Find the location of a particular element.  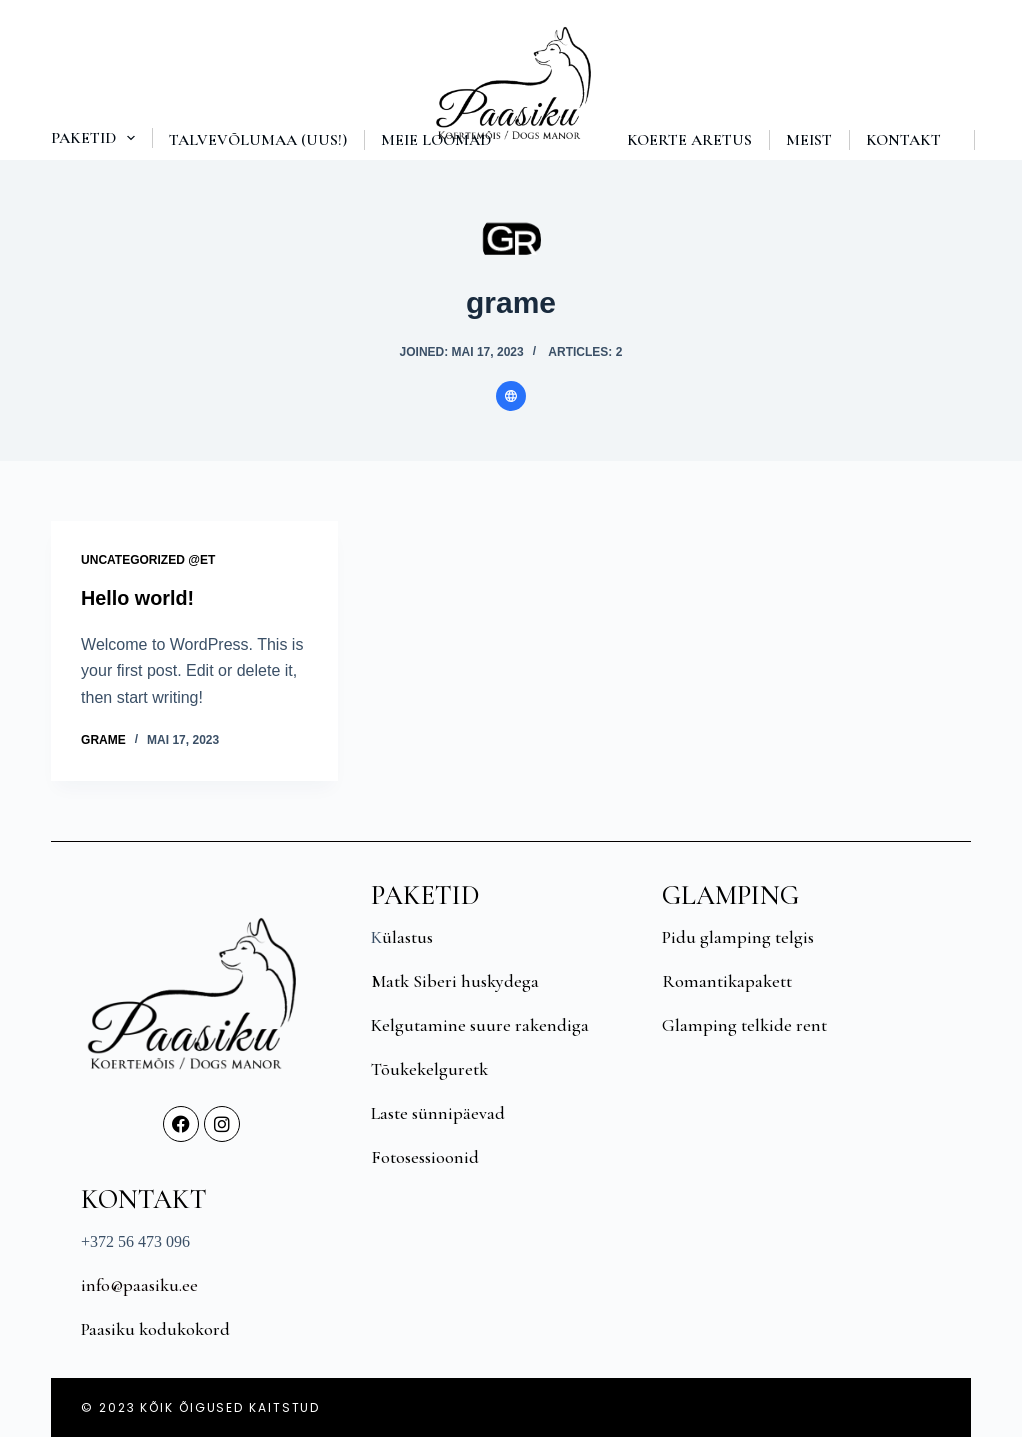

Romantikapakett is located at coordinates (727, 980).